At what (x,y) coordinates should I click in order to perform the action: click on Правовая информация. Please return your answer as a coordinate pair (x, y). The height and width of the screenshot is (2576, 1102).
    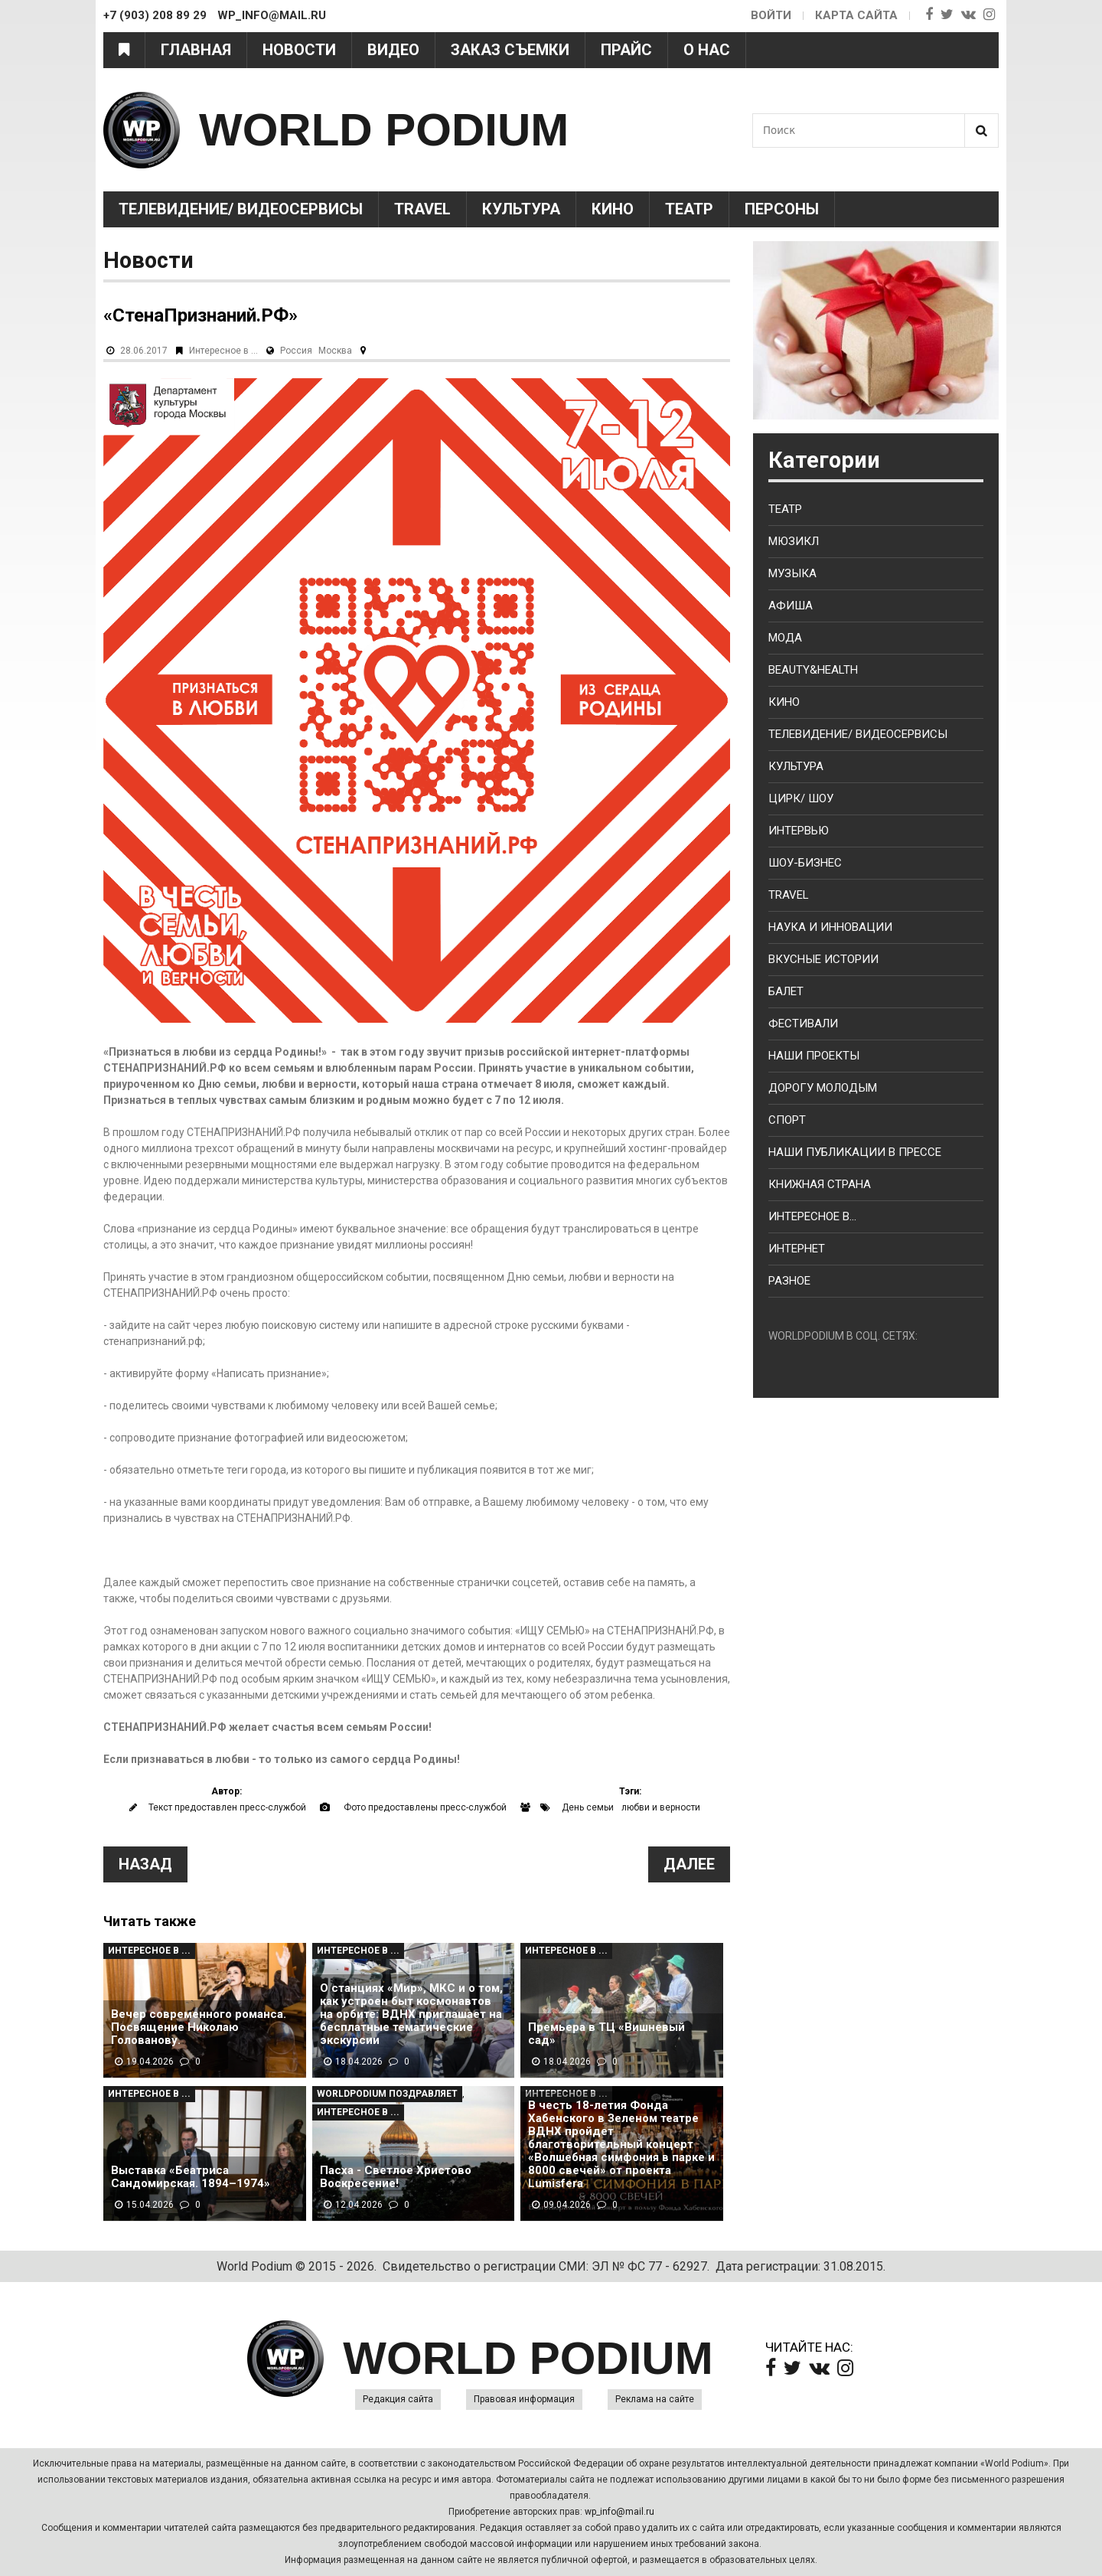
    Looking at the image, I should click on (524, 2399).